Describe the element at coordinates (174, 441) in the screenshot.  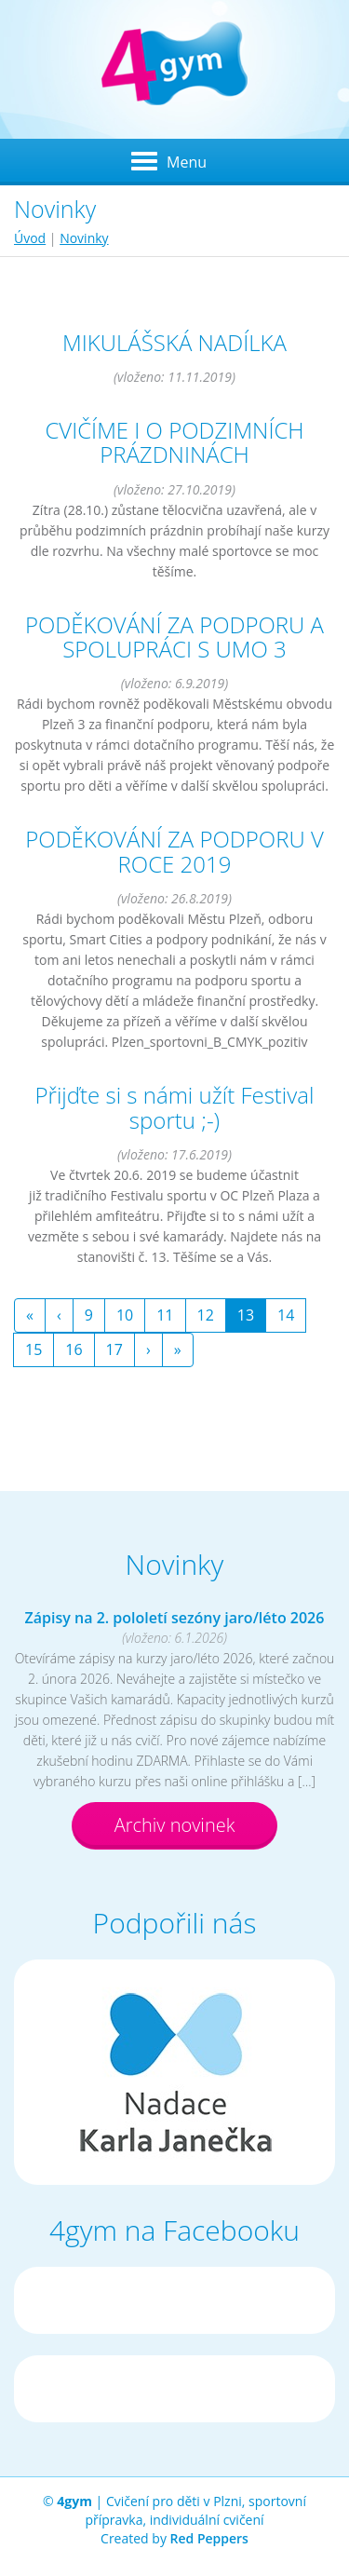
I see `CVIČÍME I O PODZIMNÍCH PRÁZDNINÁCH` at that location.